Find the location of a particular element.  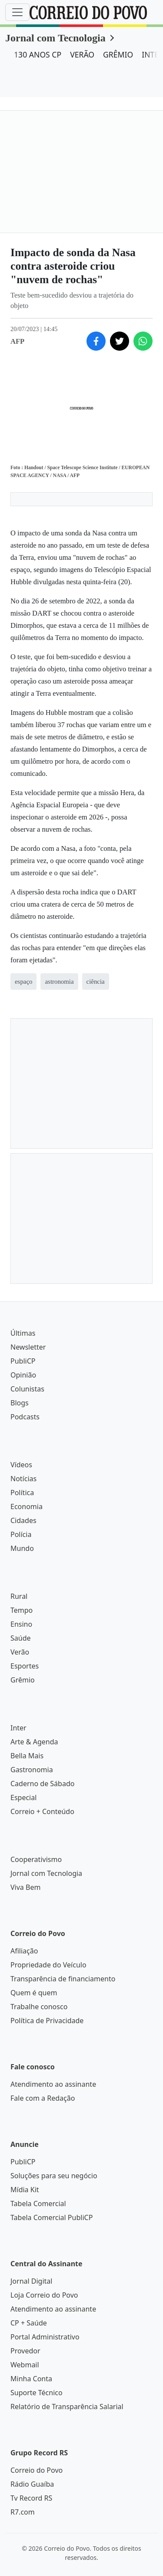

Rádio Guaíba is located at coordinates (32, 2484).